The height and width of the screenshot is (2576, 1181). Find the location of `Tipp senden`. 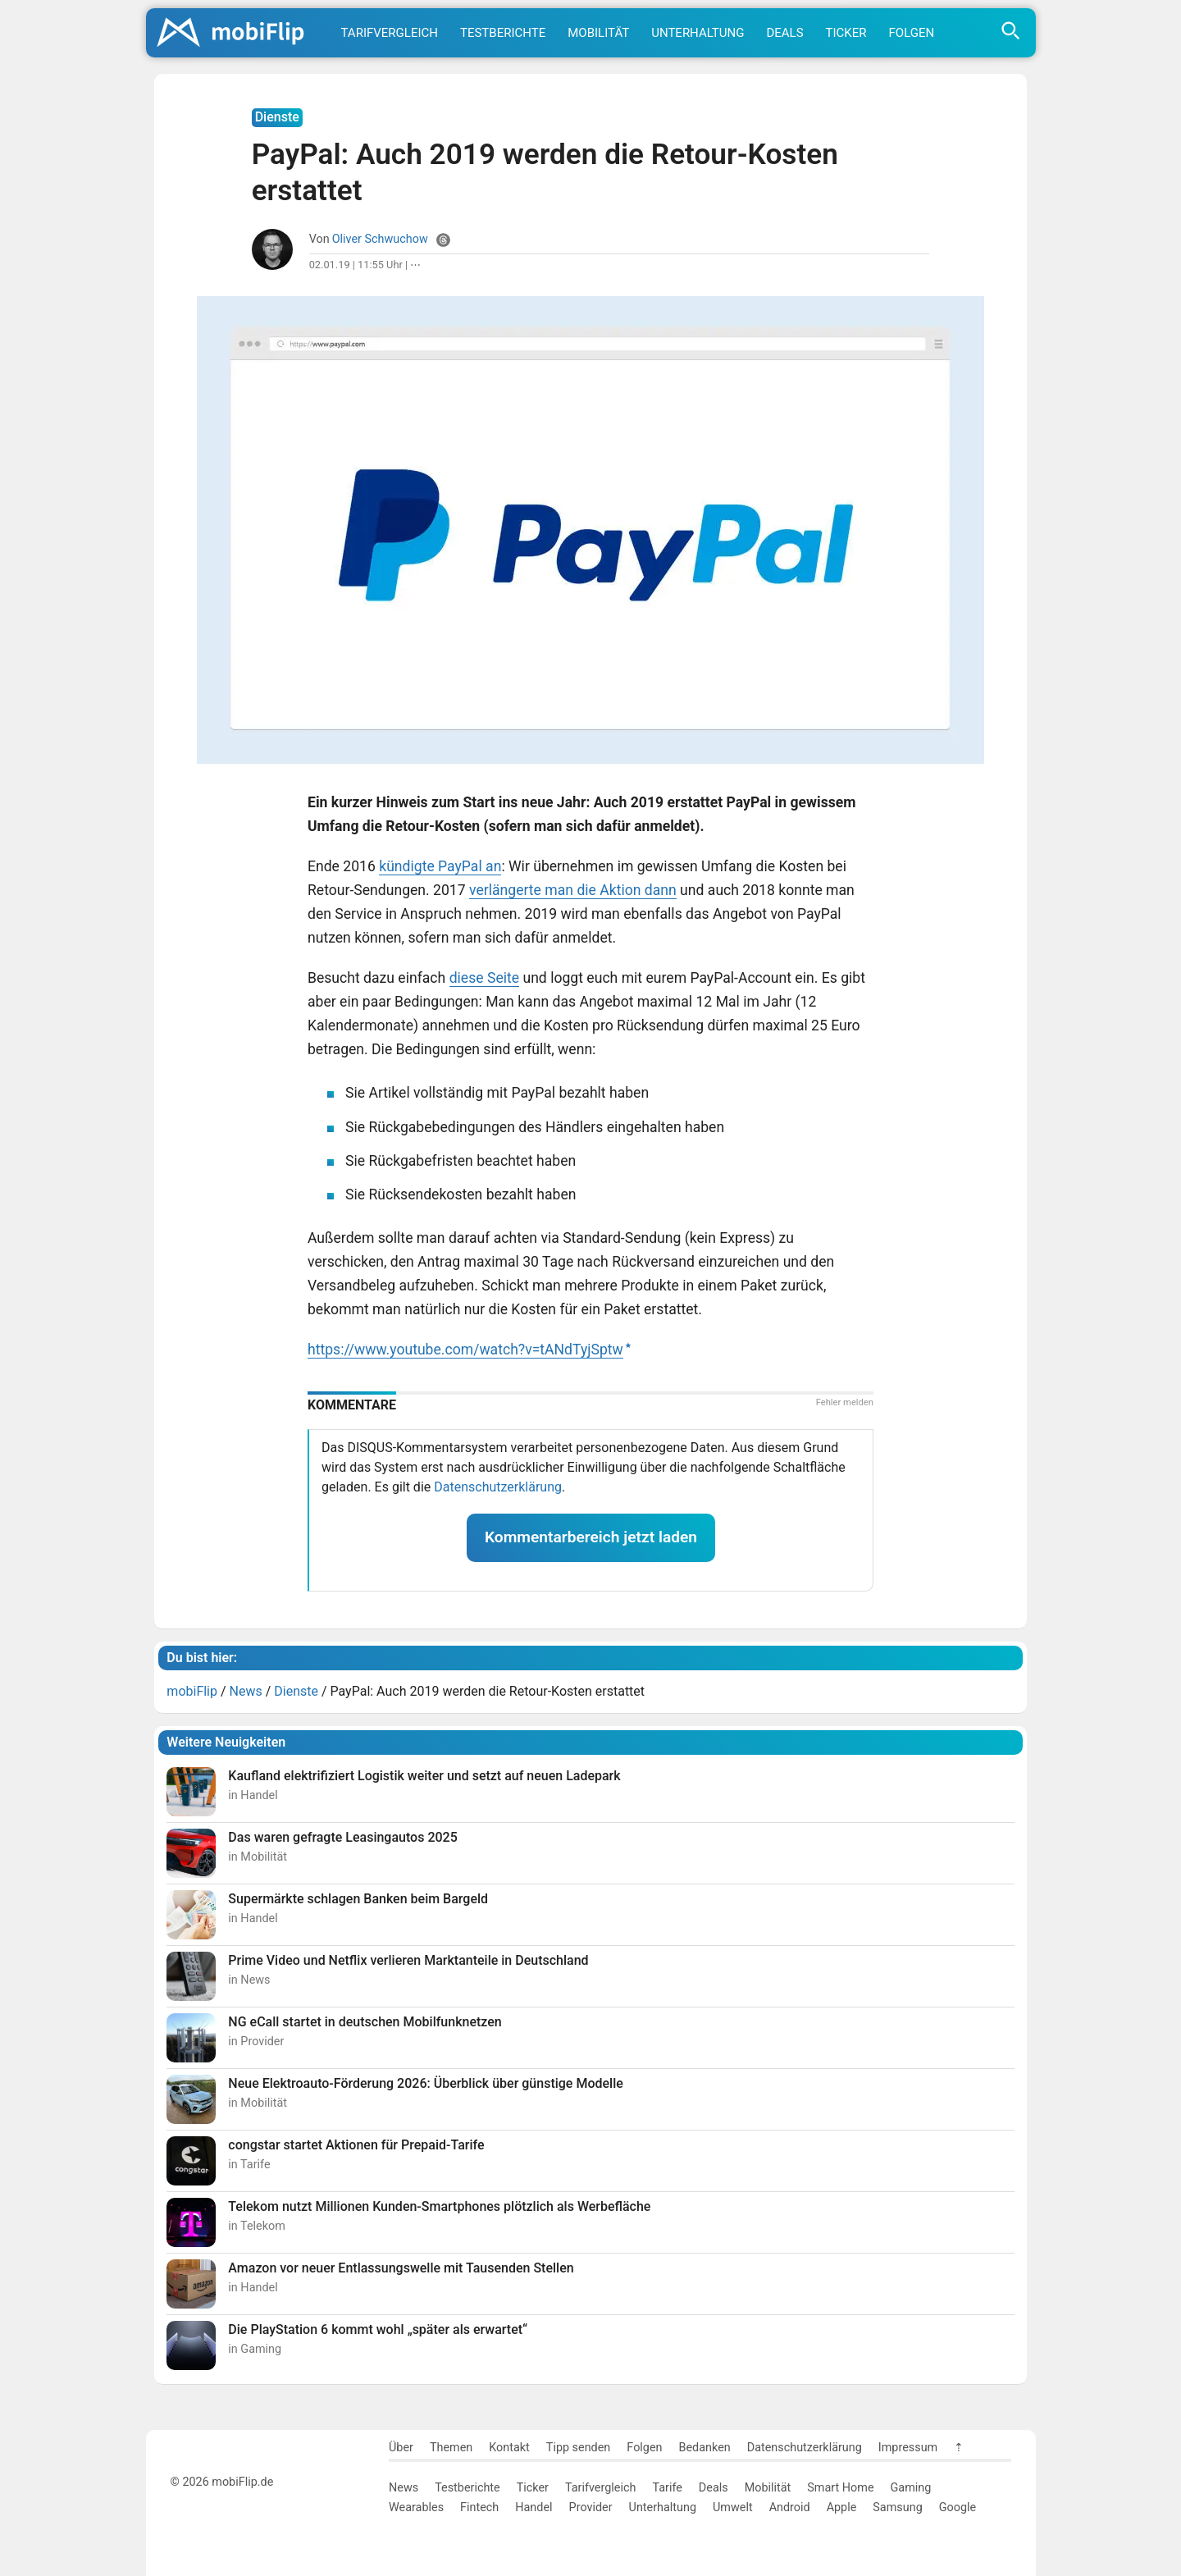

Tipp senden is located at coordinates (578, 2448).